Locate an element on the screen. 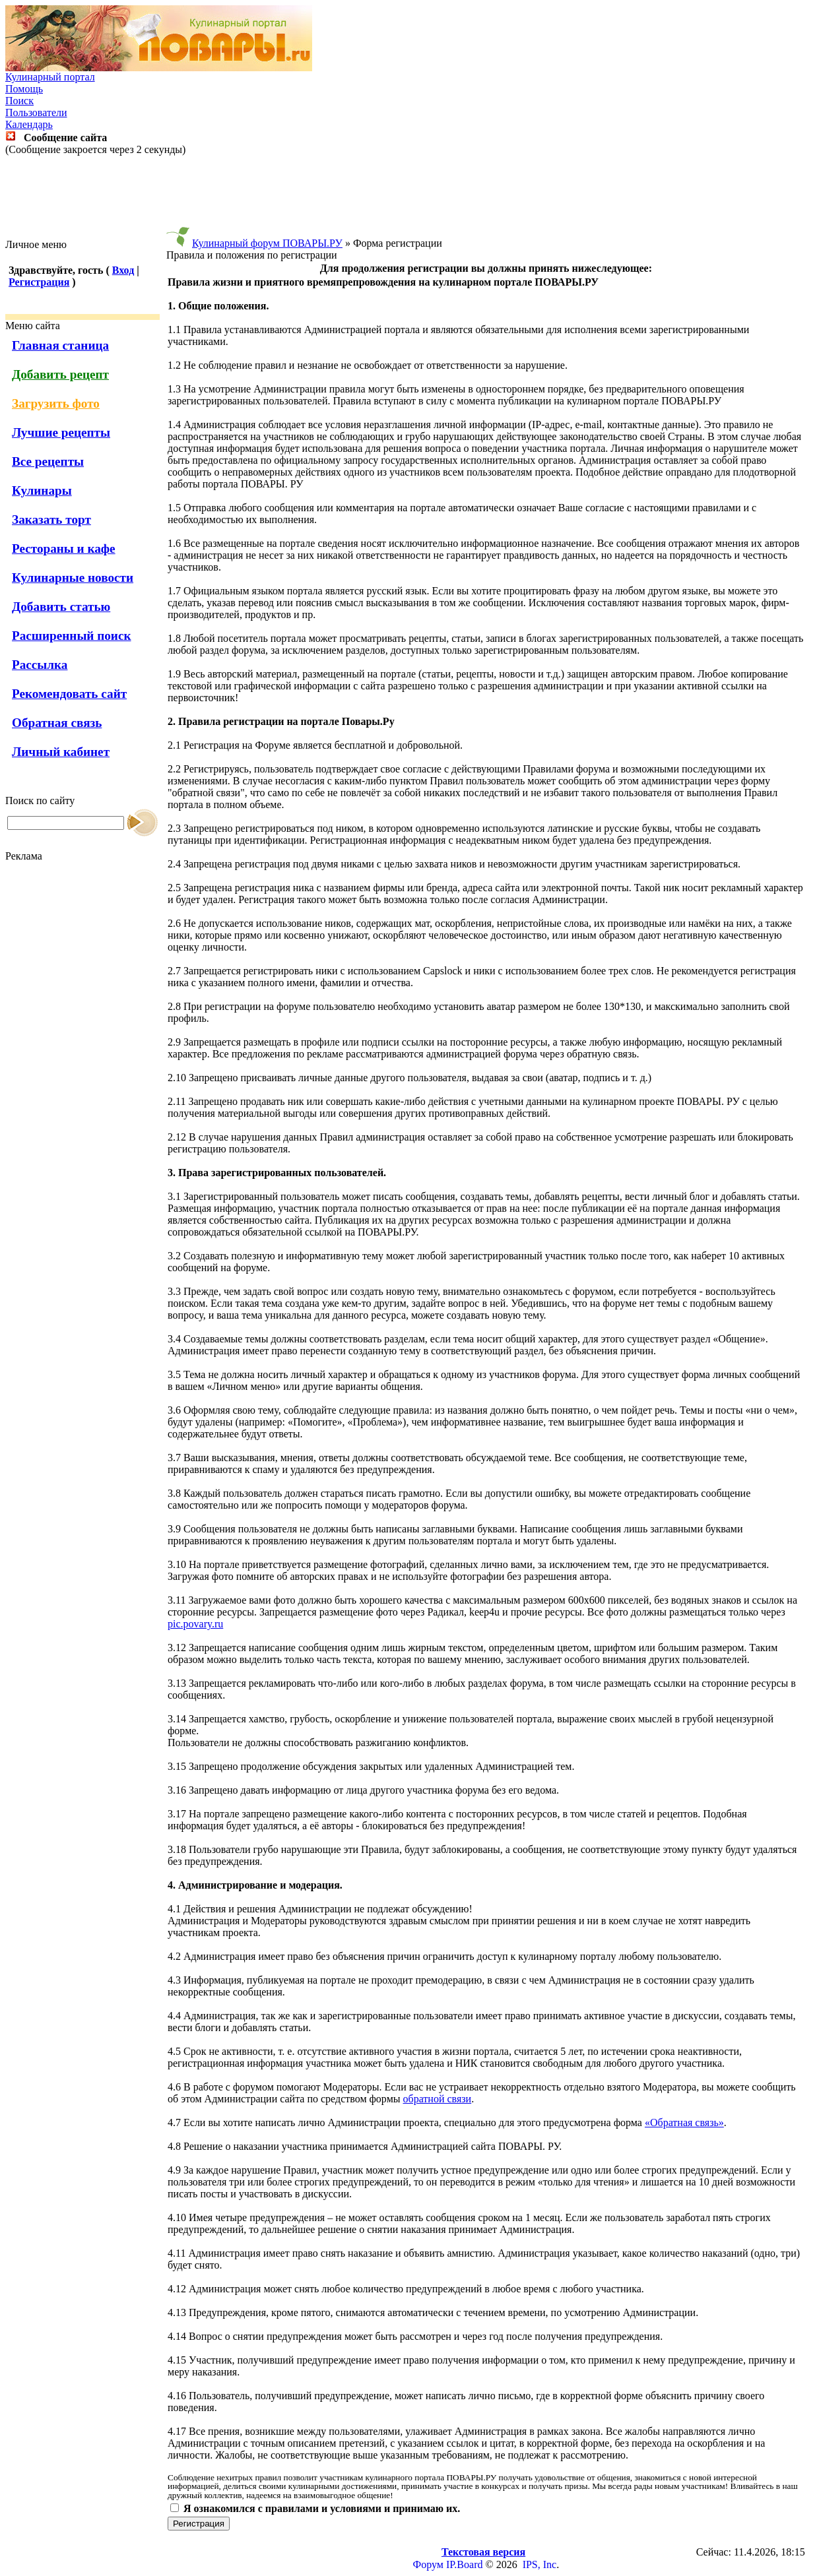  Помощь is located at coordinates (24, 88).